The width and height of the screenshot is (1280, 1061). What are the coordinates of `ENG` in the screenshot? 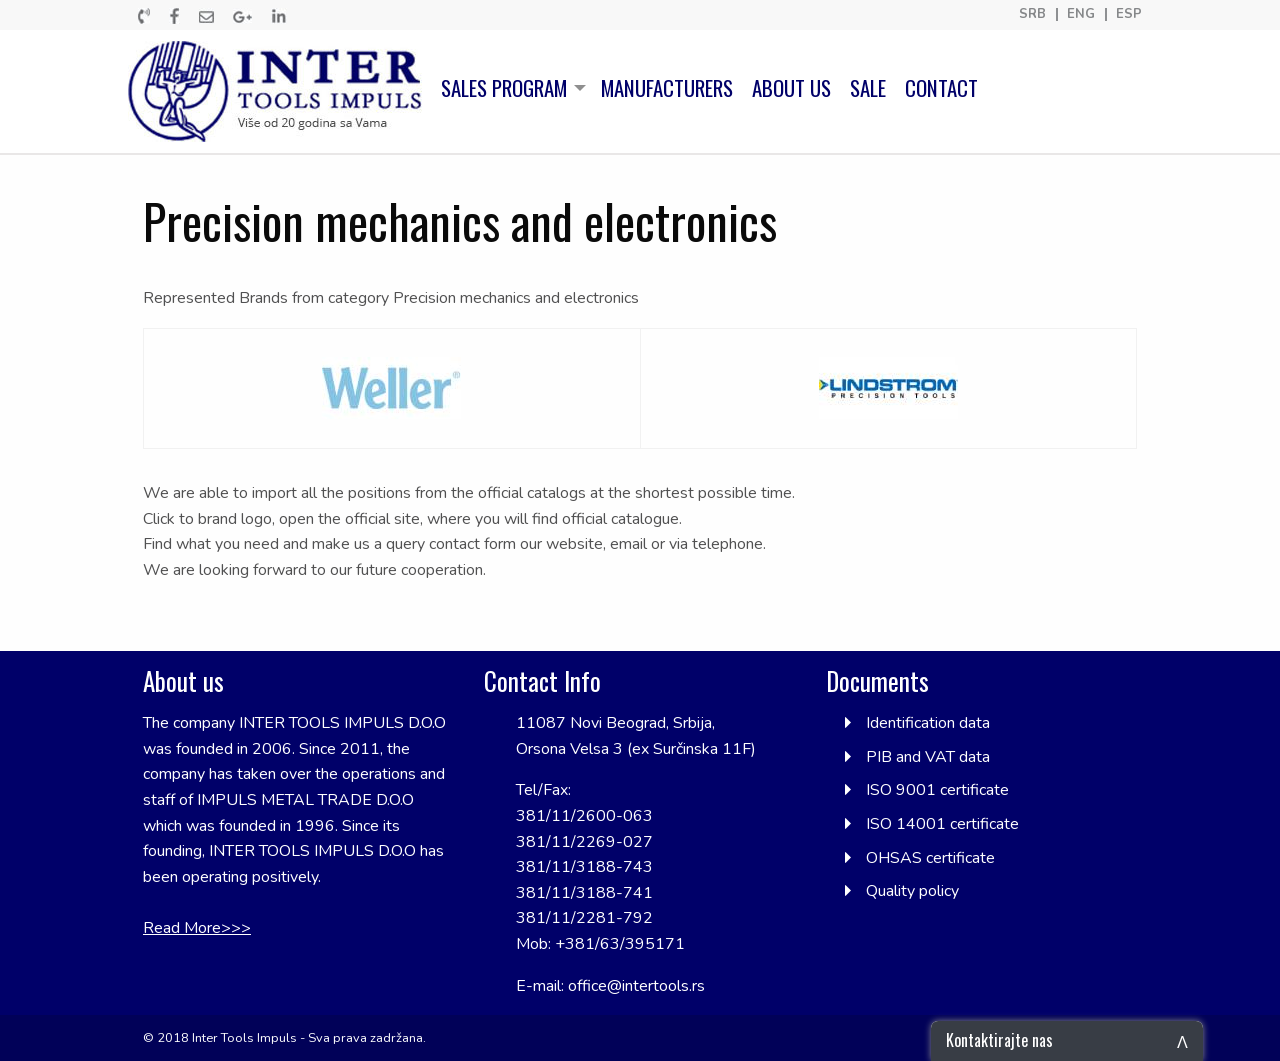 It's located at (1081, 14).